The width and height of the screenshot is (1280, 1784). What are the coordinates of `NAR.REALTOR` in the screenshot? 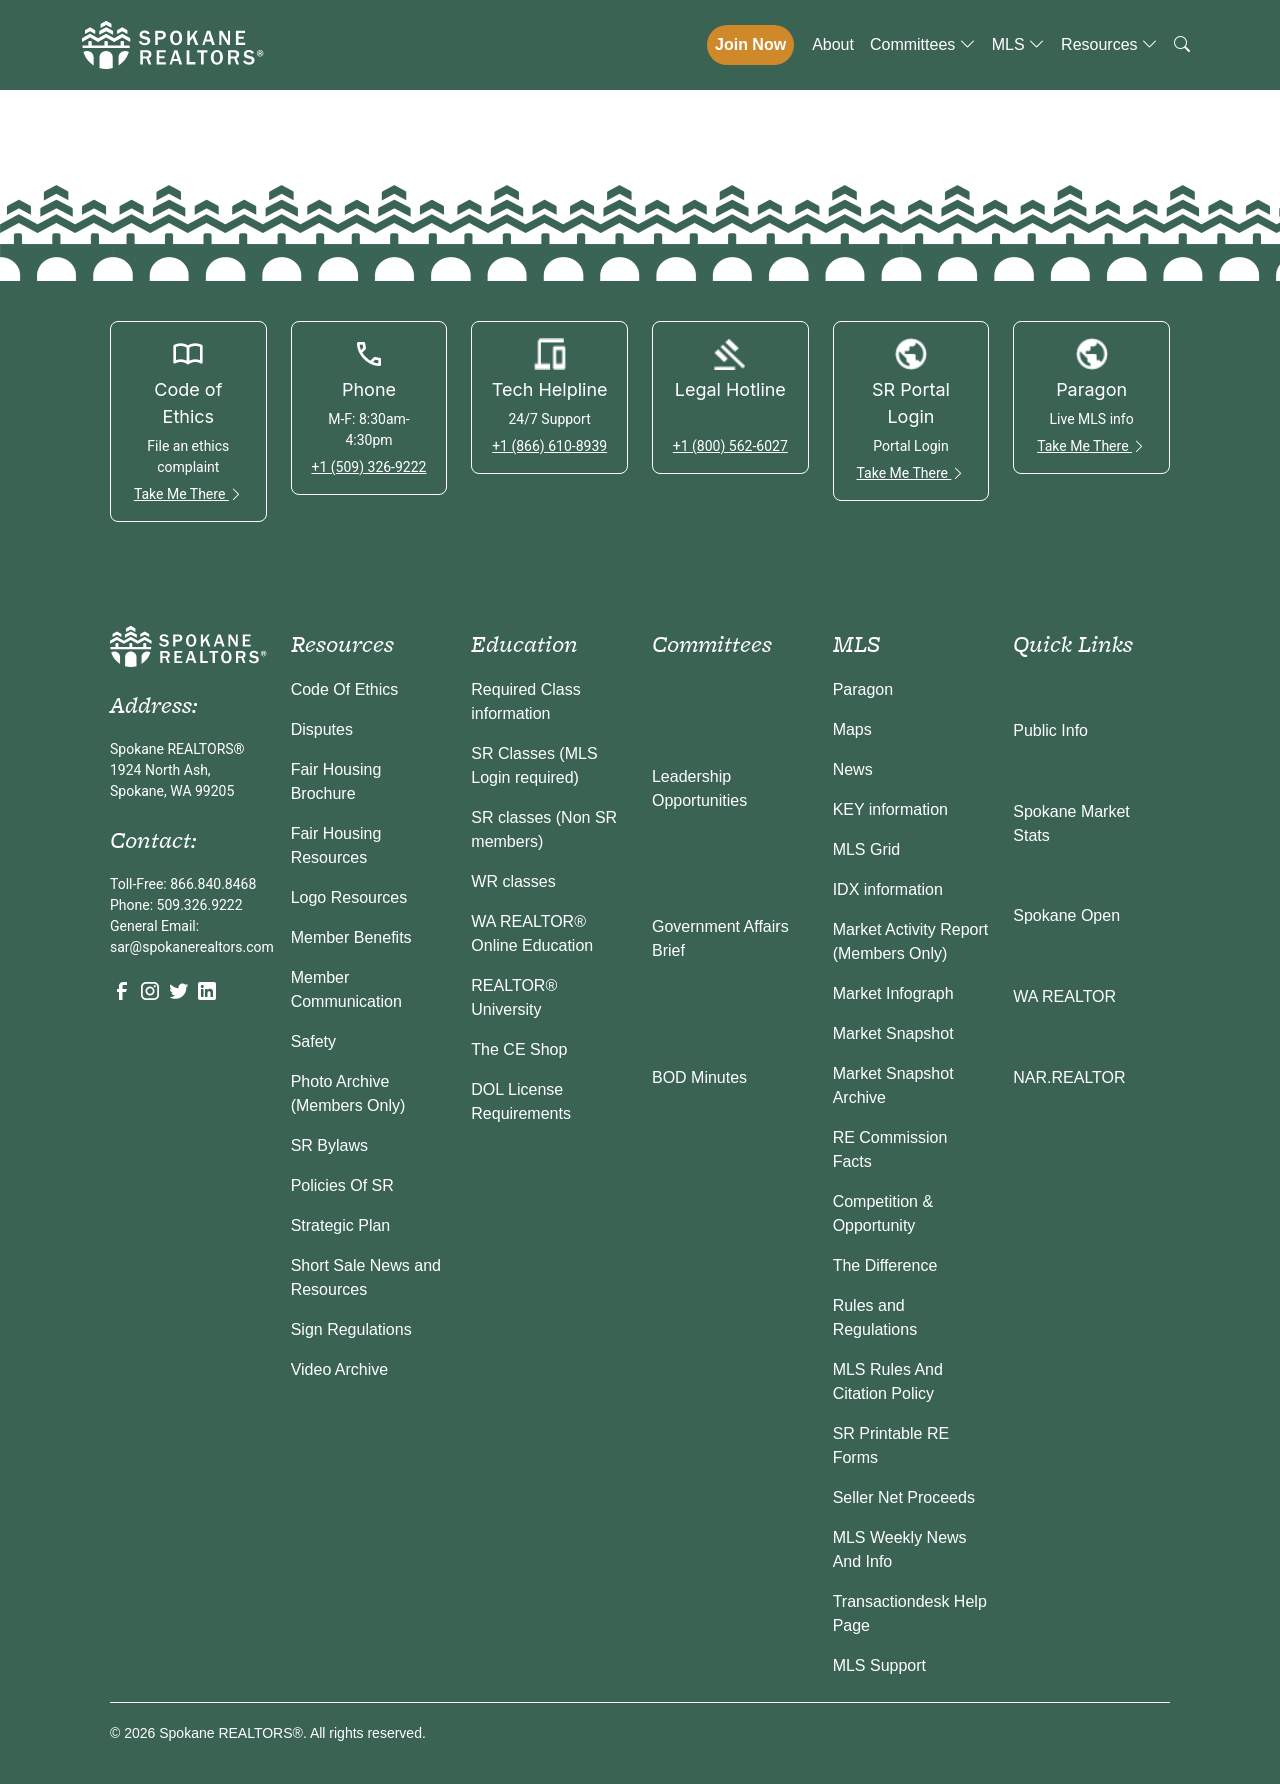 It's located at (1069, 1077).